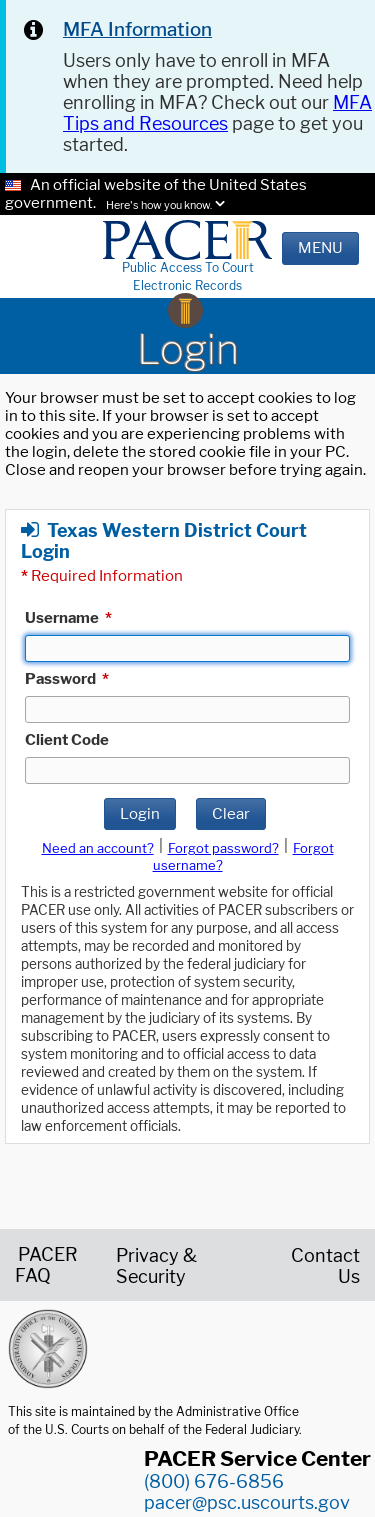  I want to click on pacer@psc.uscourts.gov, so click(247, 1502).